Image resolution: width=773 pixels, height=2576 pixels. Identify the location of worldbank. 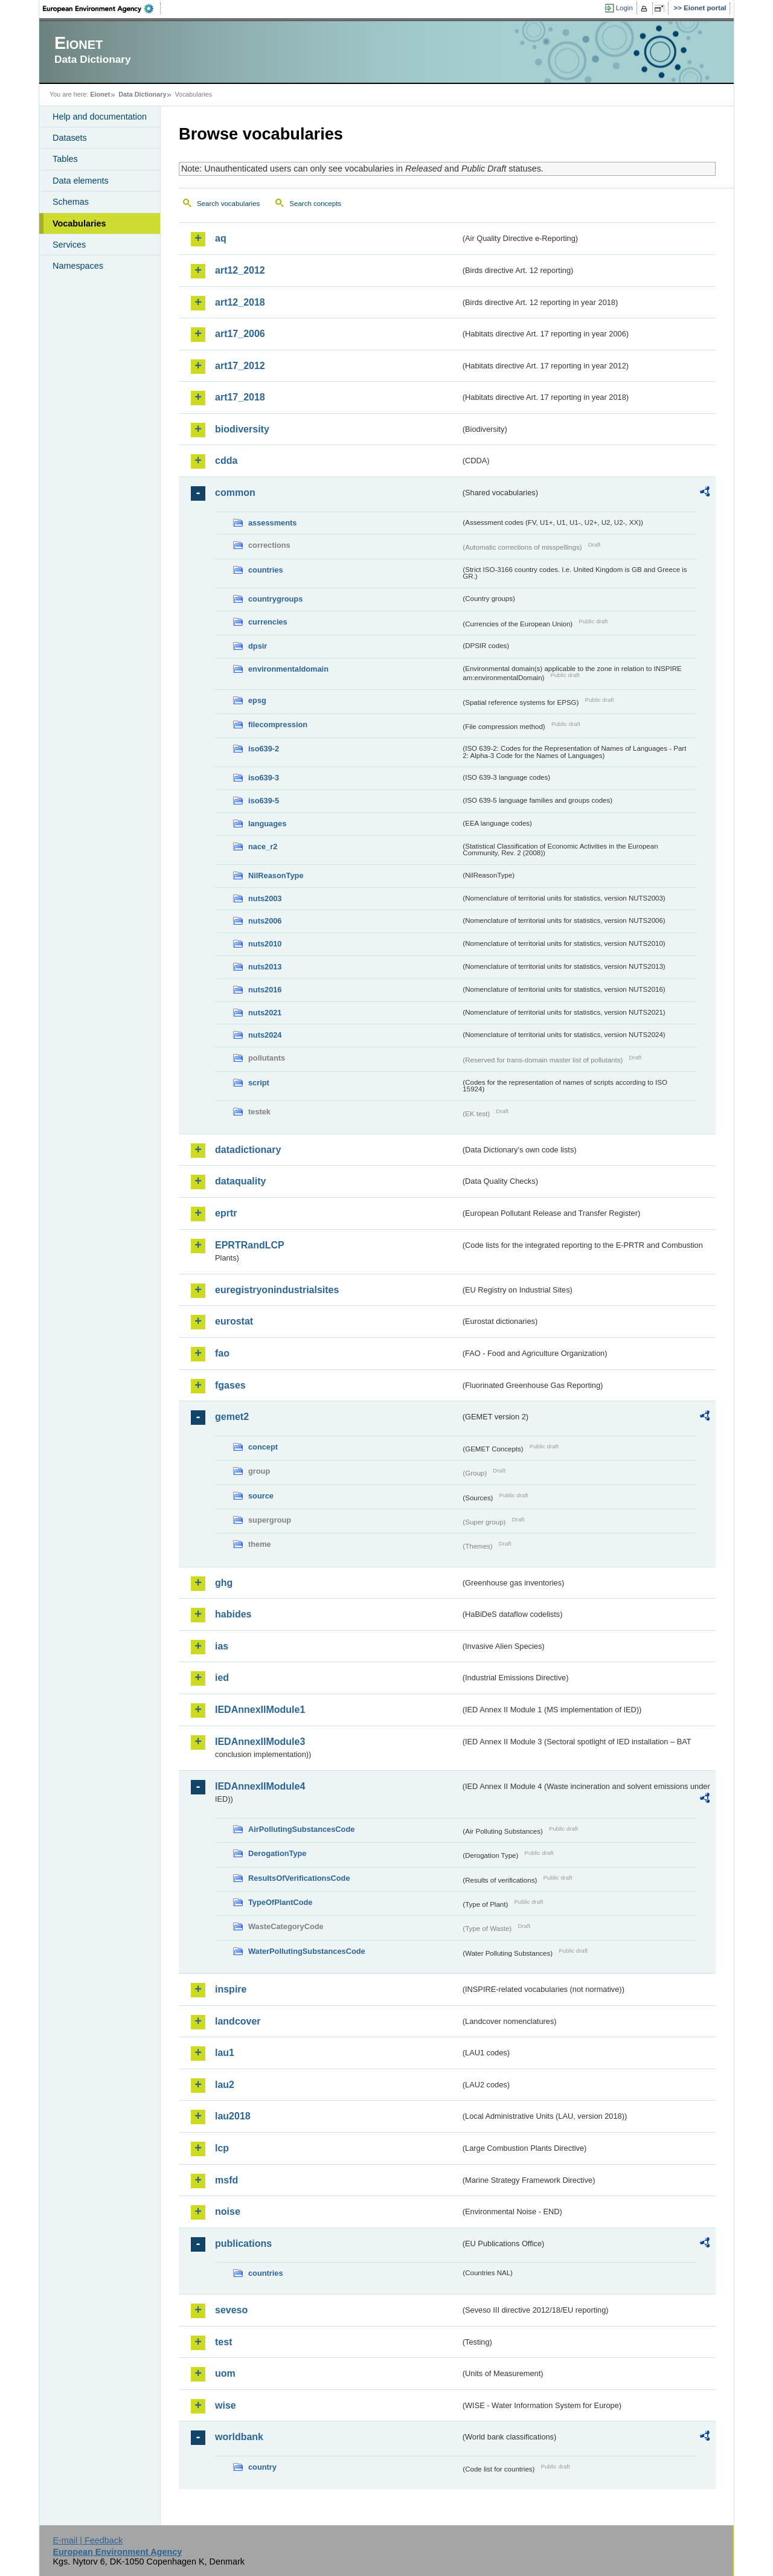
(239, 2437).